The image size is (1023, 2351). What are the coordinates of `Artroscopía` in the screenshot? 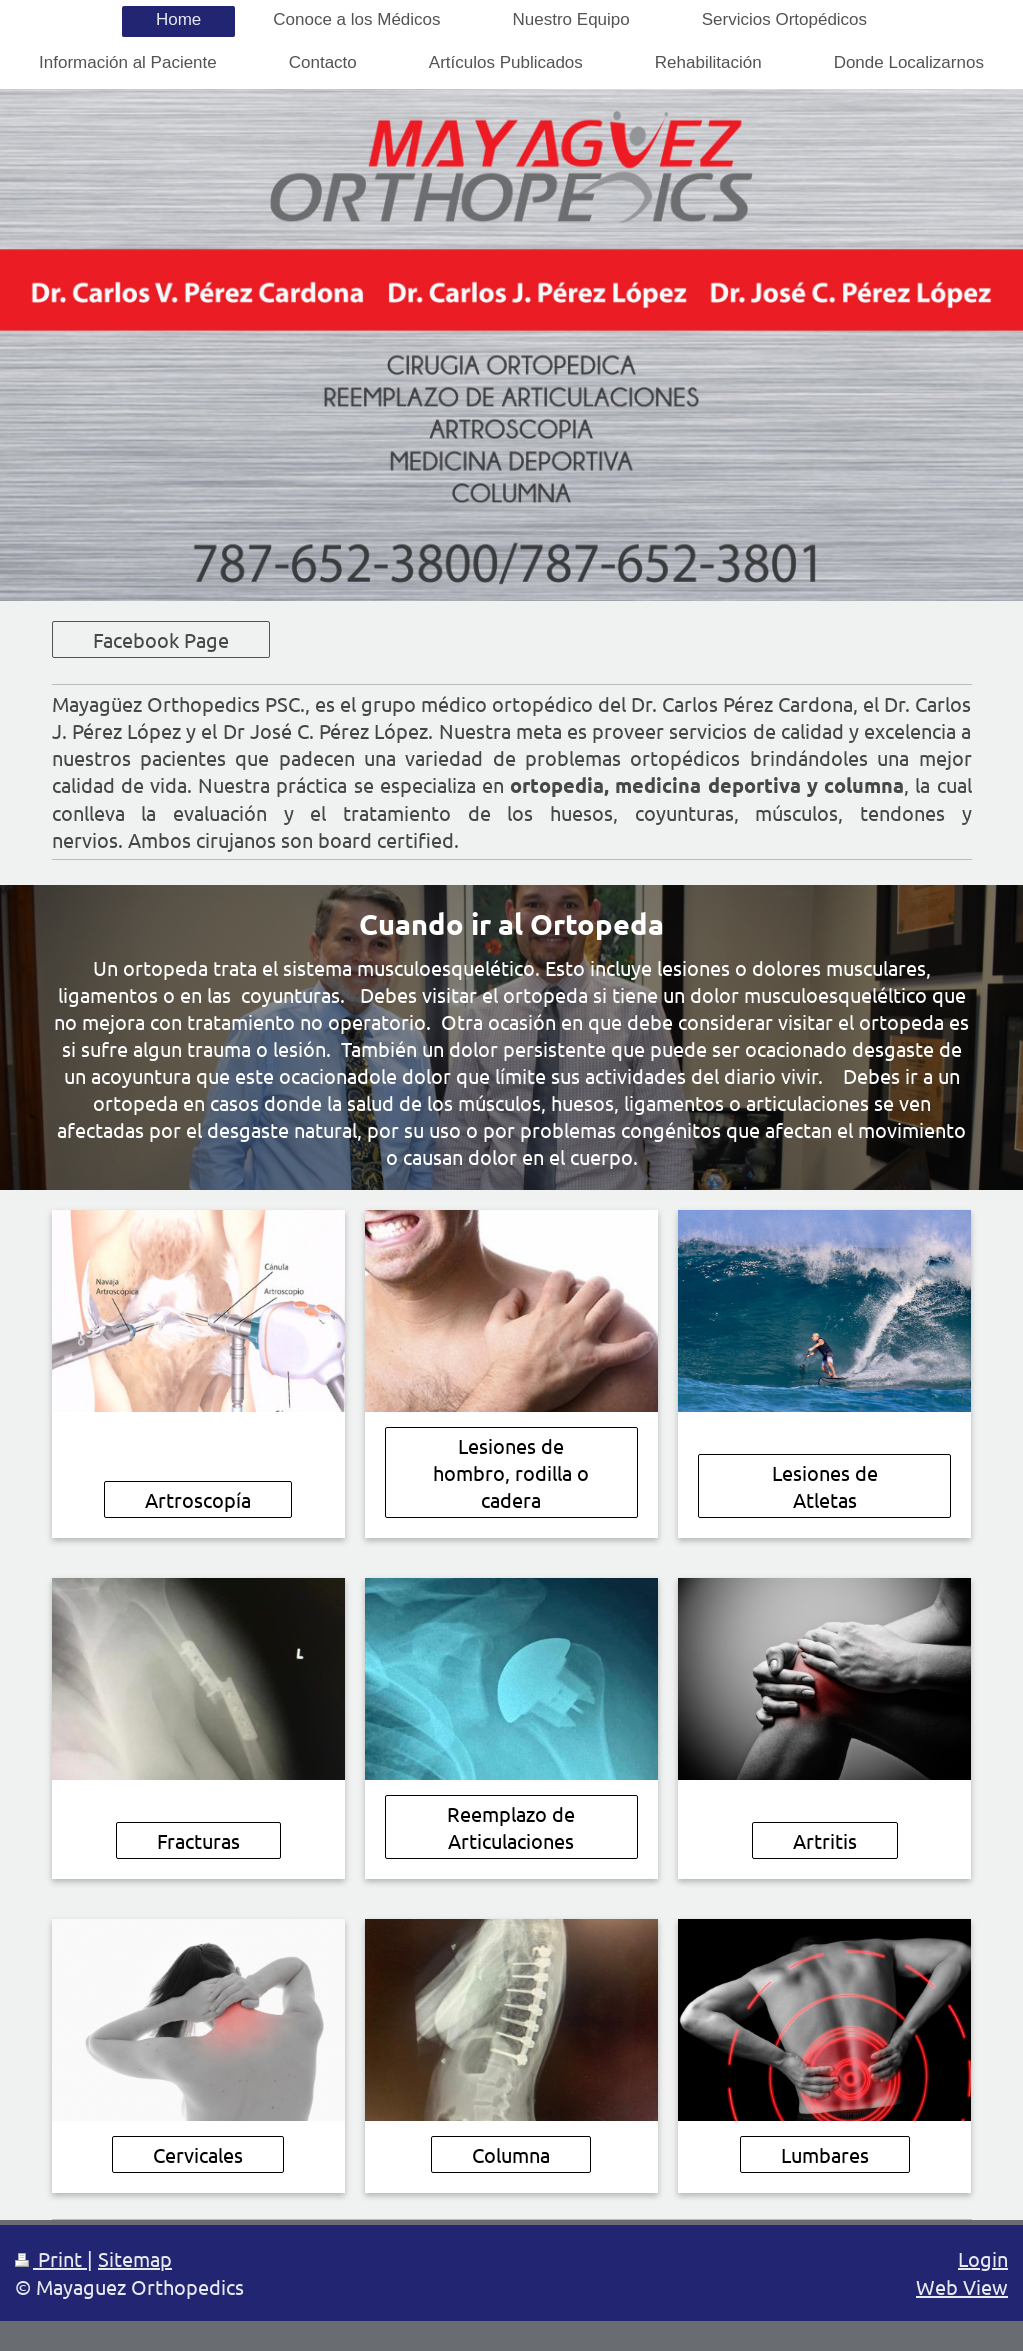 It's located at (198, 1499).